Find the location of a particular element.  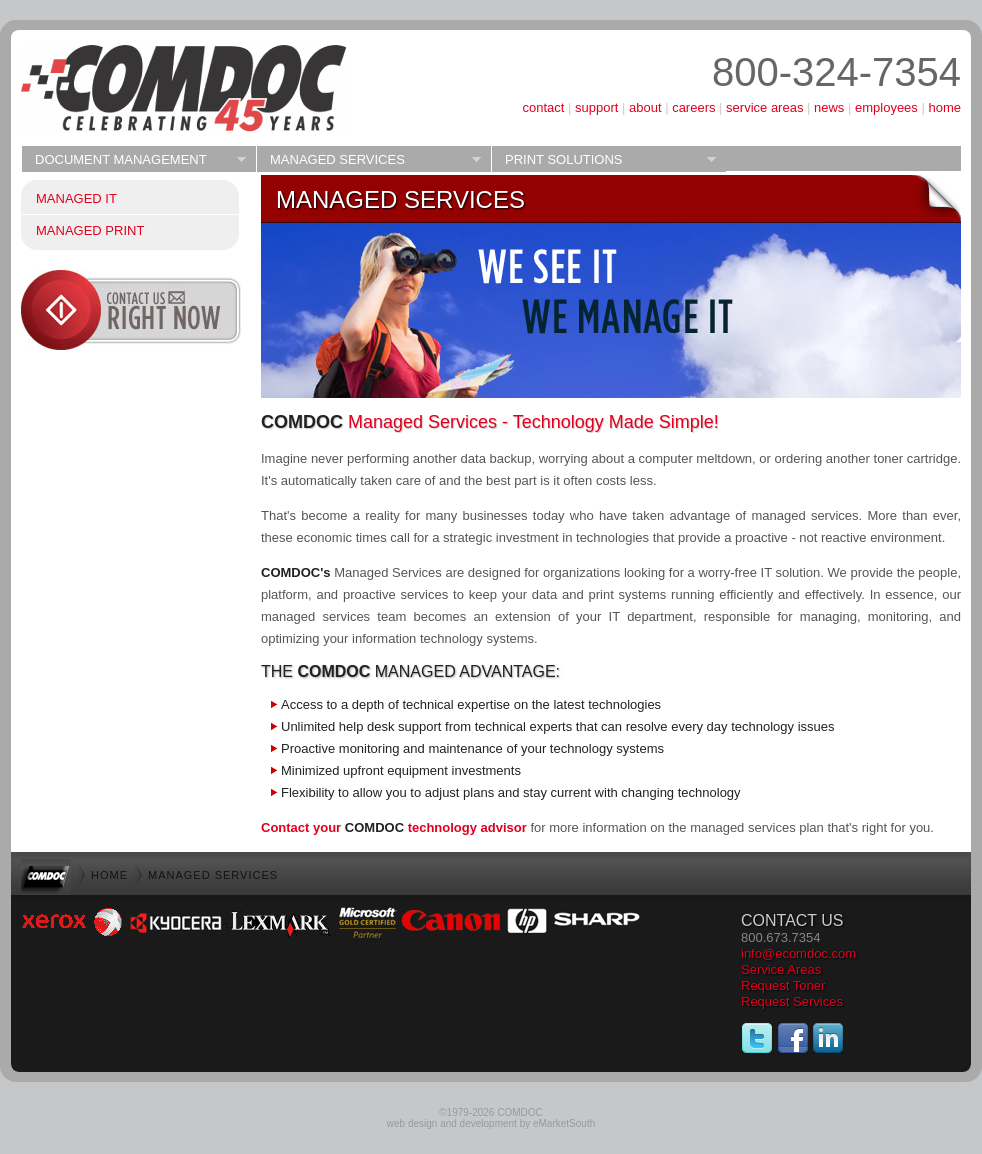

Request Toner is located at coordinates (783, 985).